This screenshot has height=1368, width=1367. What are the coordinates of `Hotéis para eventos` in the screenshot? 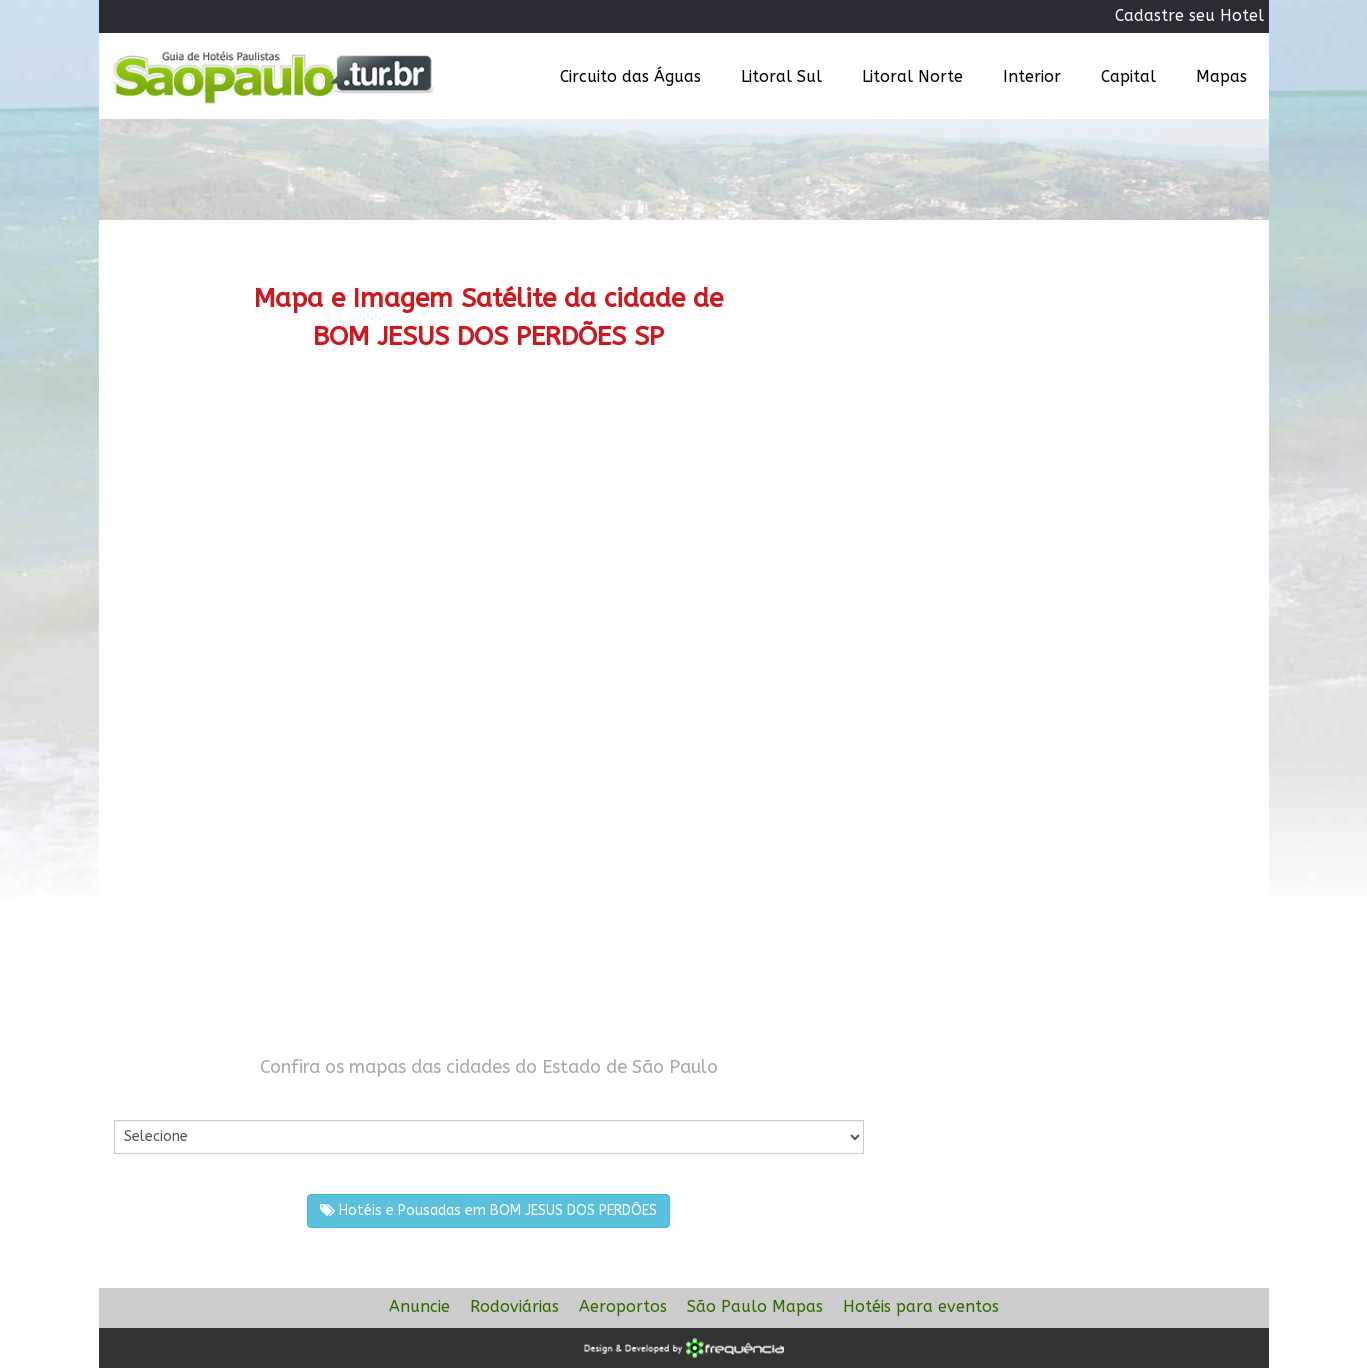 It's located at (921, 1306).